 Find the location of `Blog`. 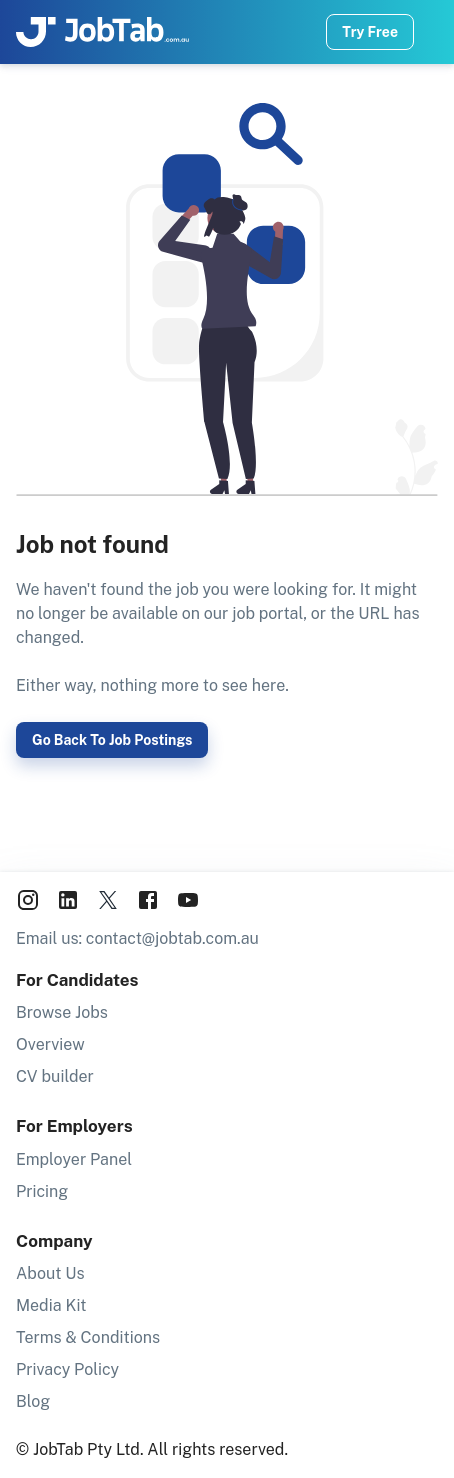

Blog is located at coordinates (33, 1401).